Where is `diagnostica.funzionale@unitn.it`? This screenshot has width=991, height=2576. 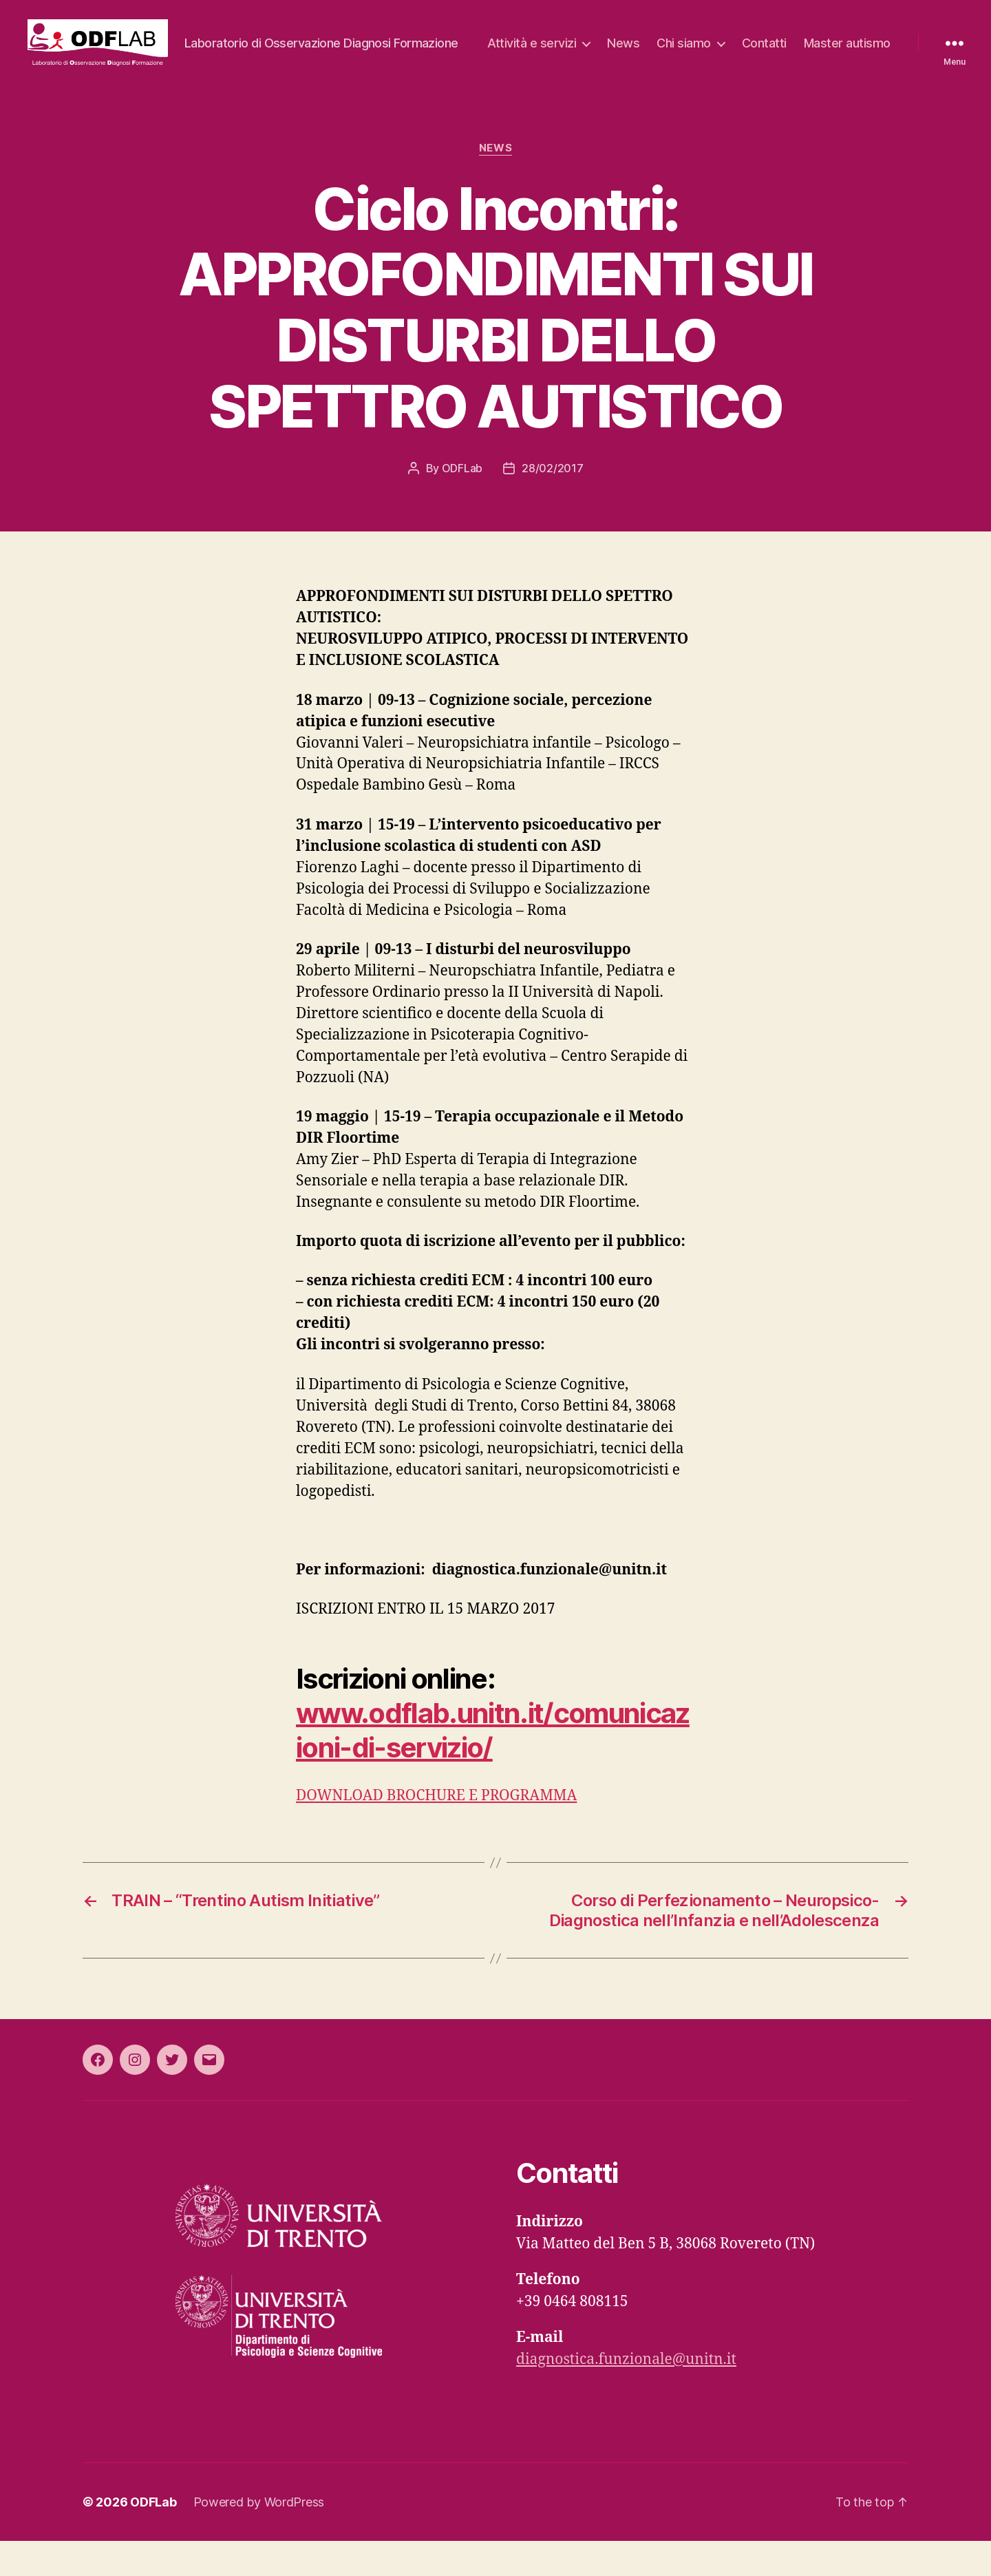 diagnostica.funzionale@unitn.it is located at coordinates (626, 2394).